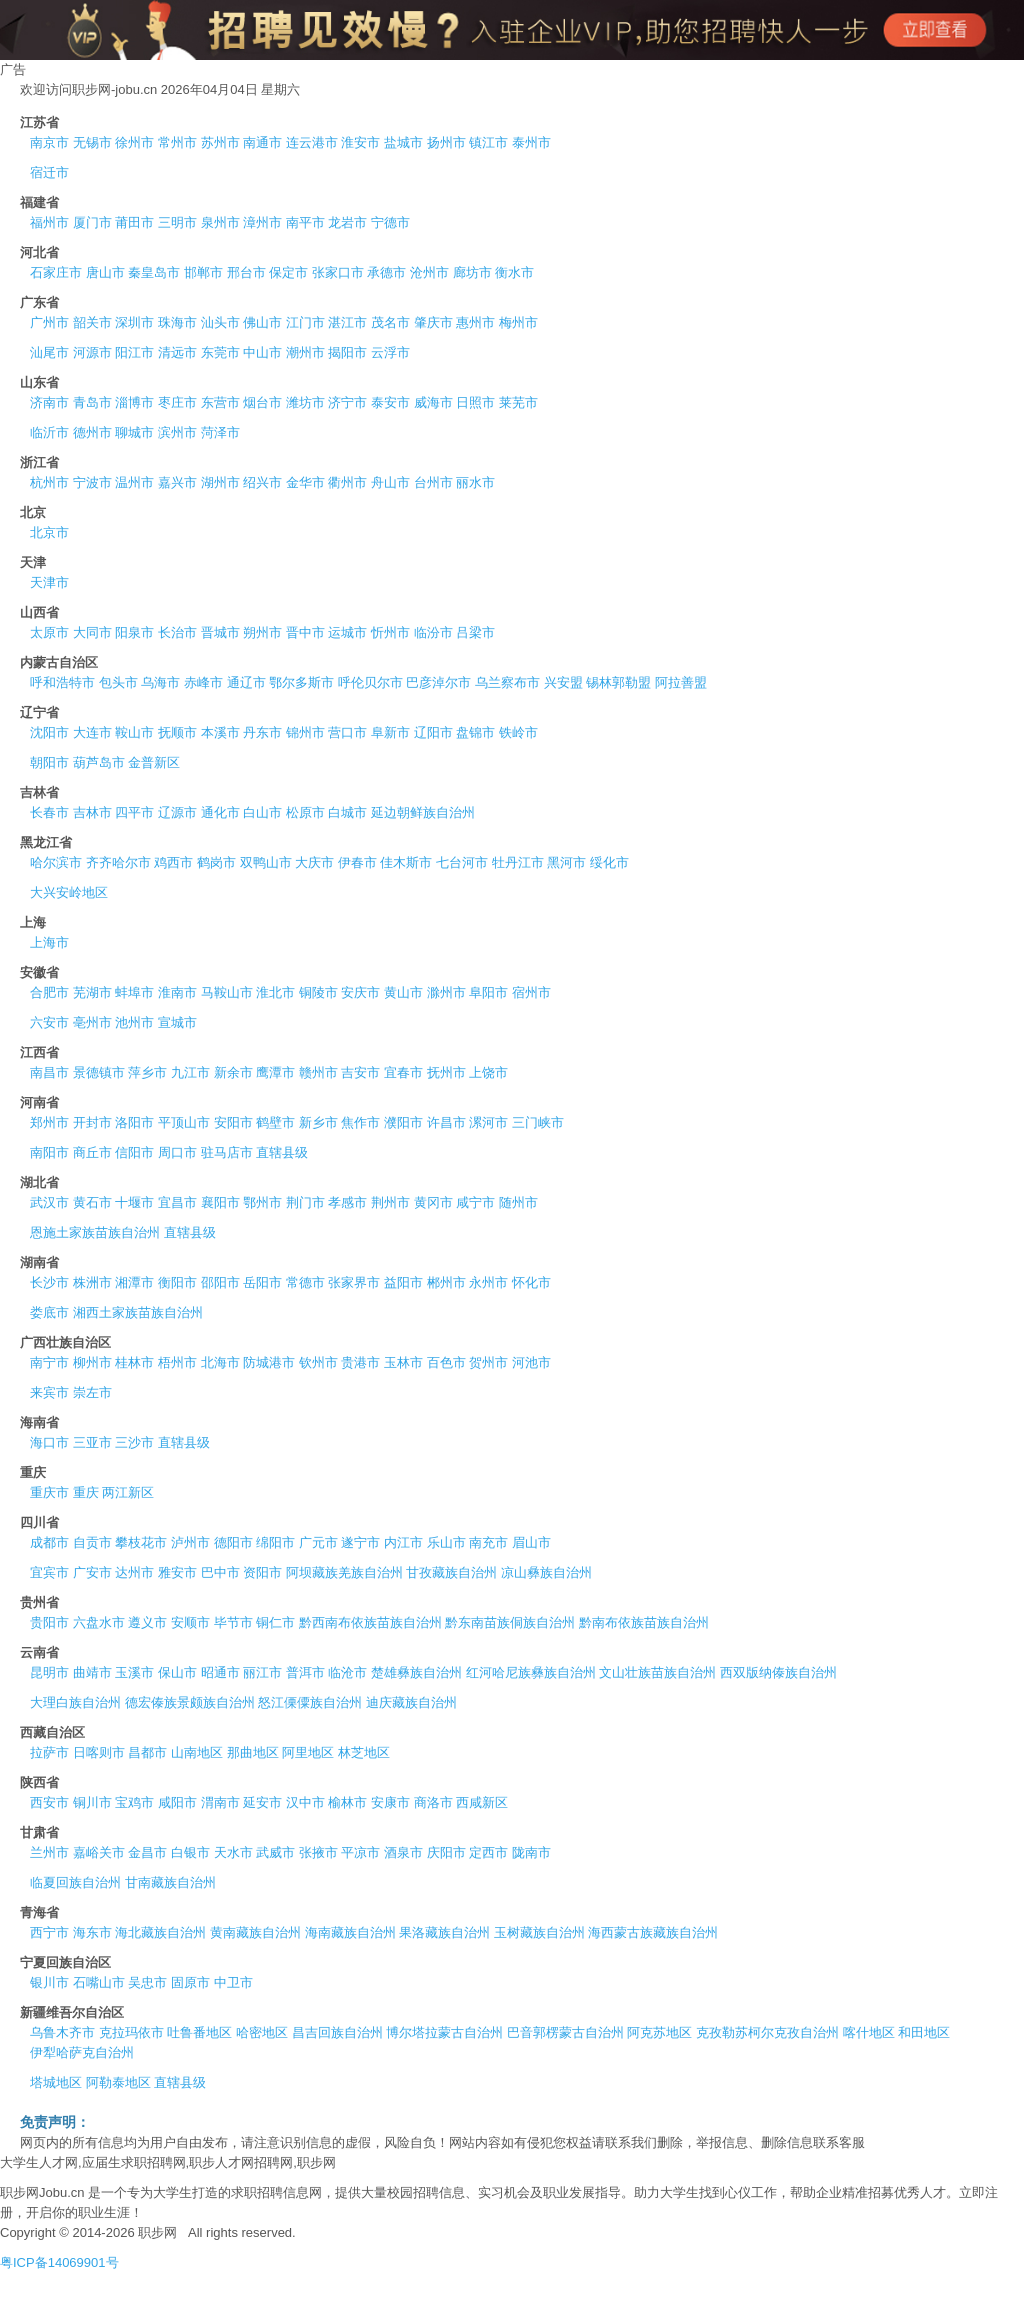  I want to click on 深圳市, so click(134, 322).